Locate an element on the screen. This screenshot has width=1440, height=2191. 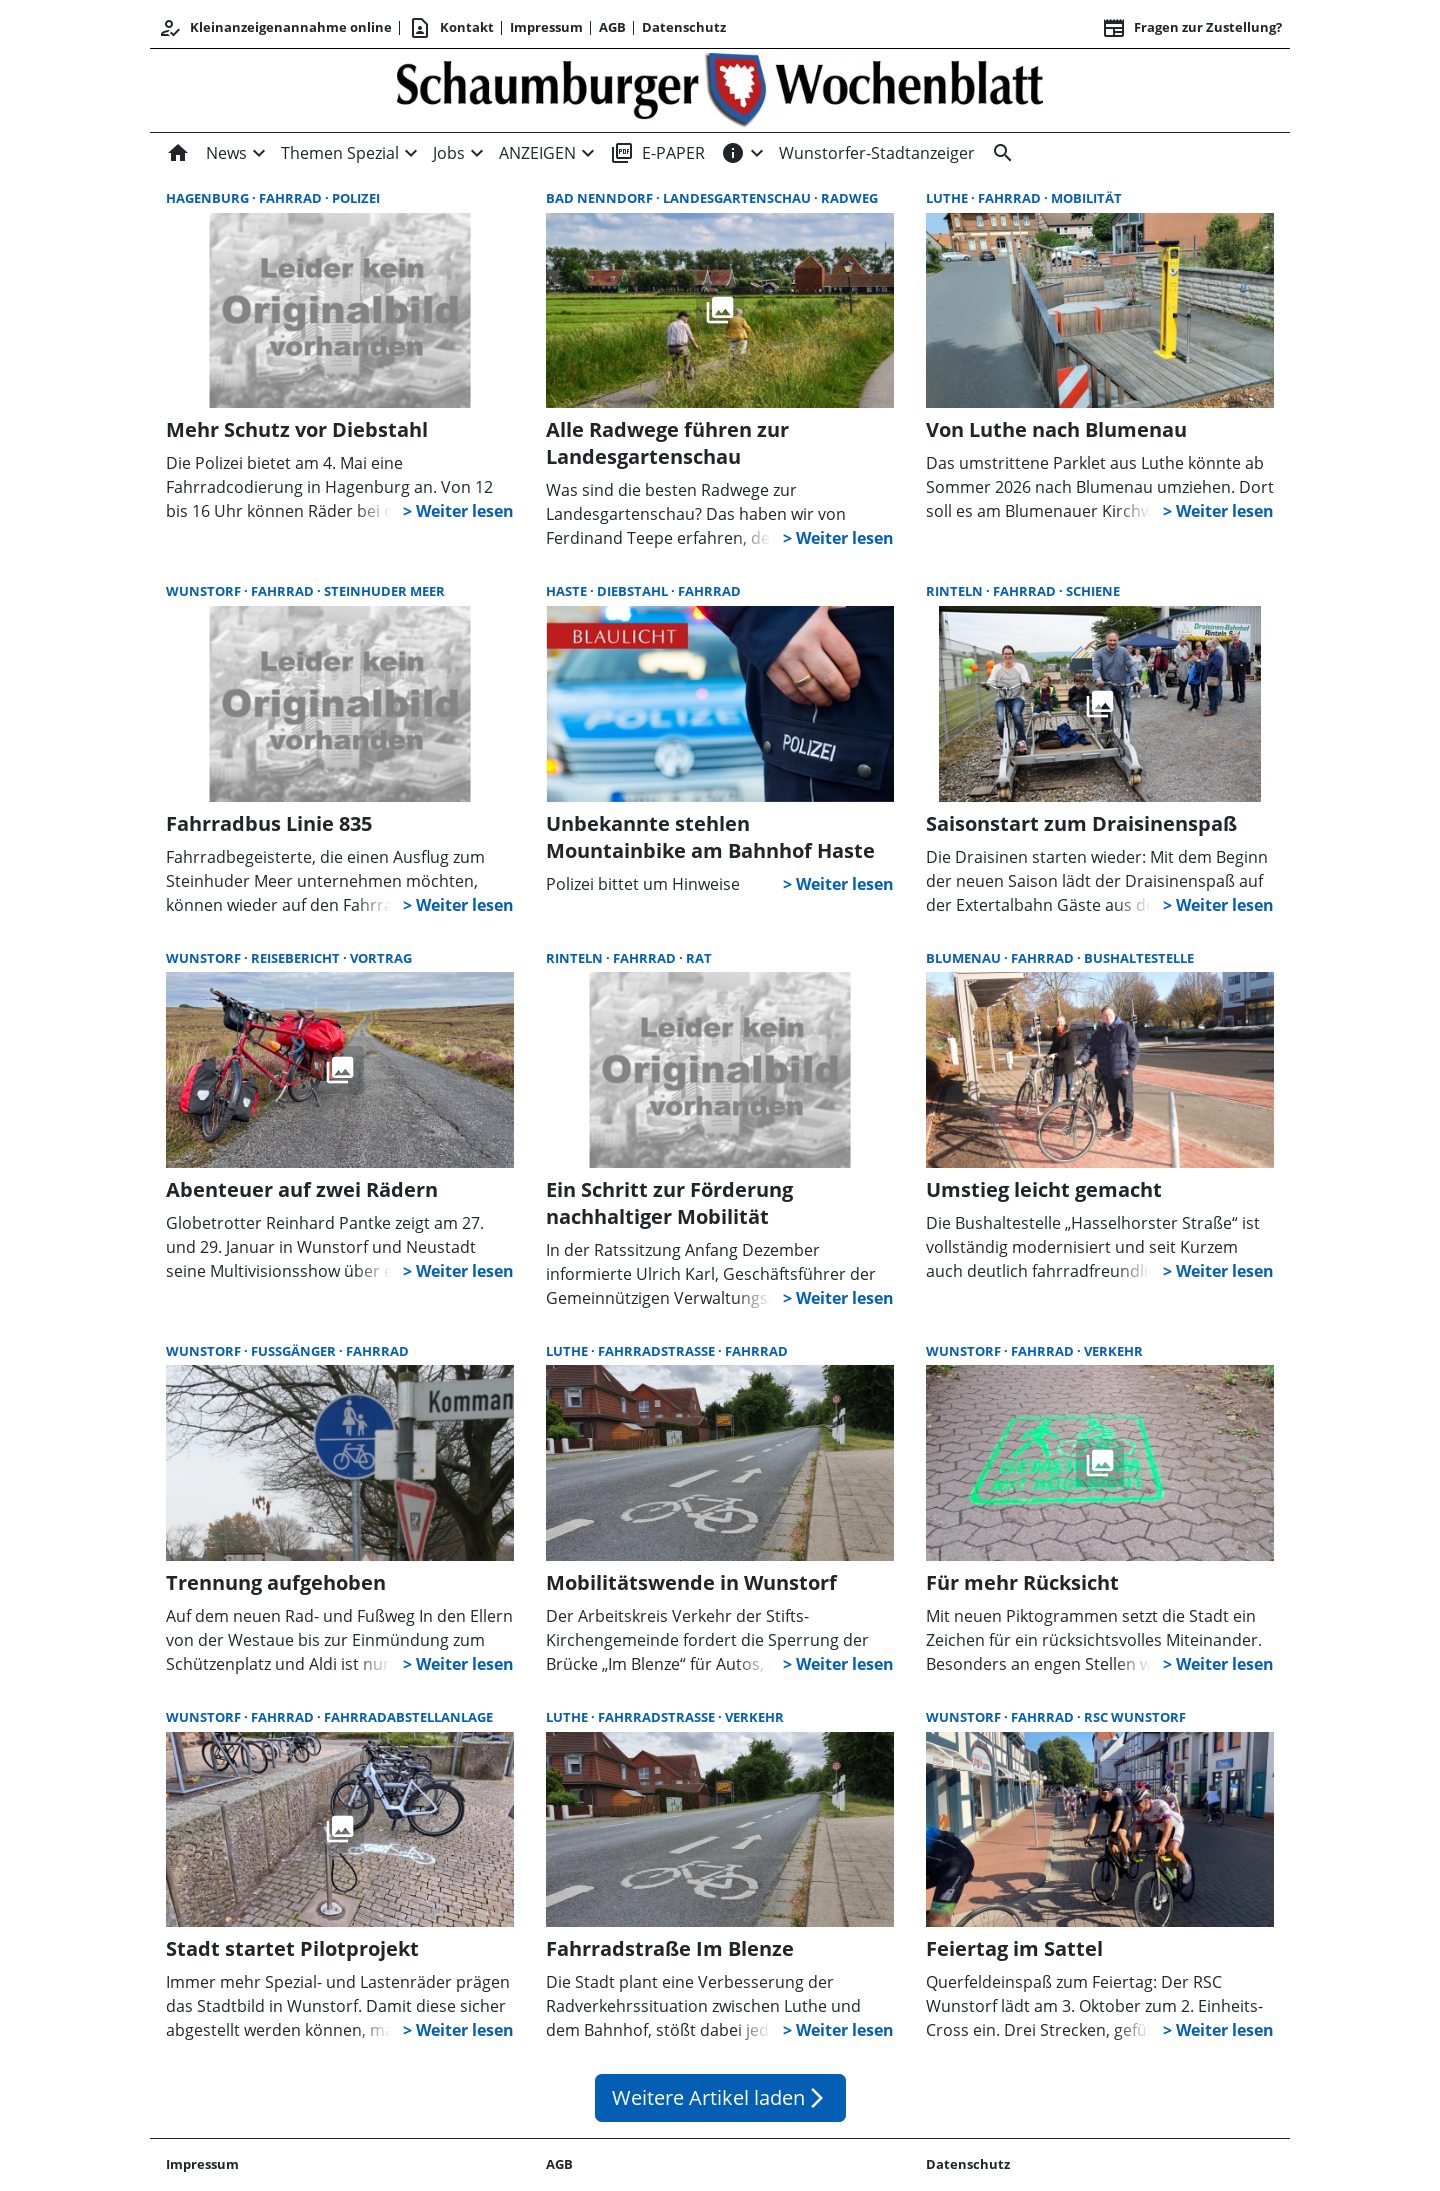
Fahrradabstellanlage is located at coordinates (408, 1717).